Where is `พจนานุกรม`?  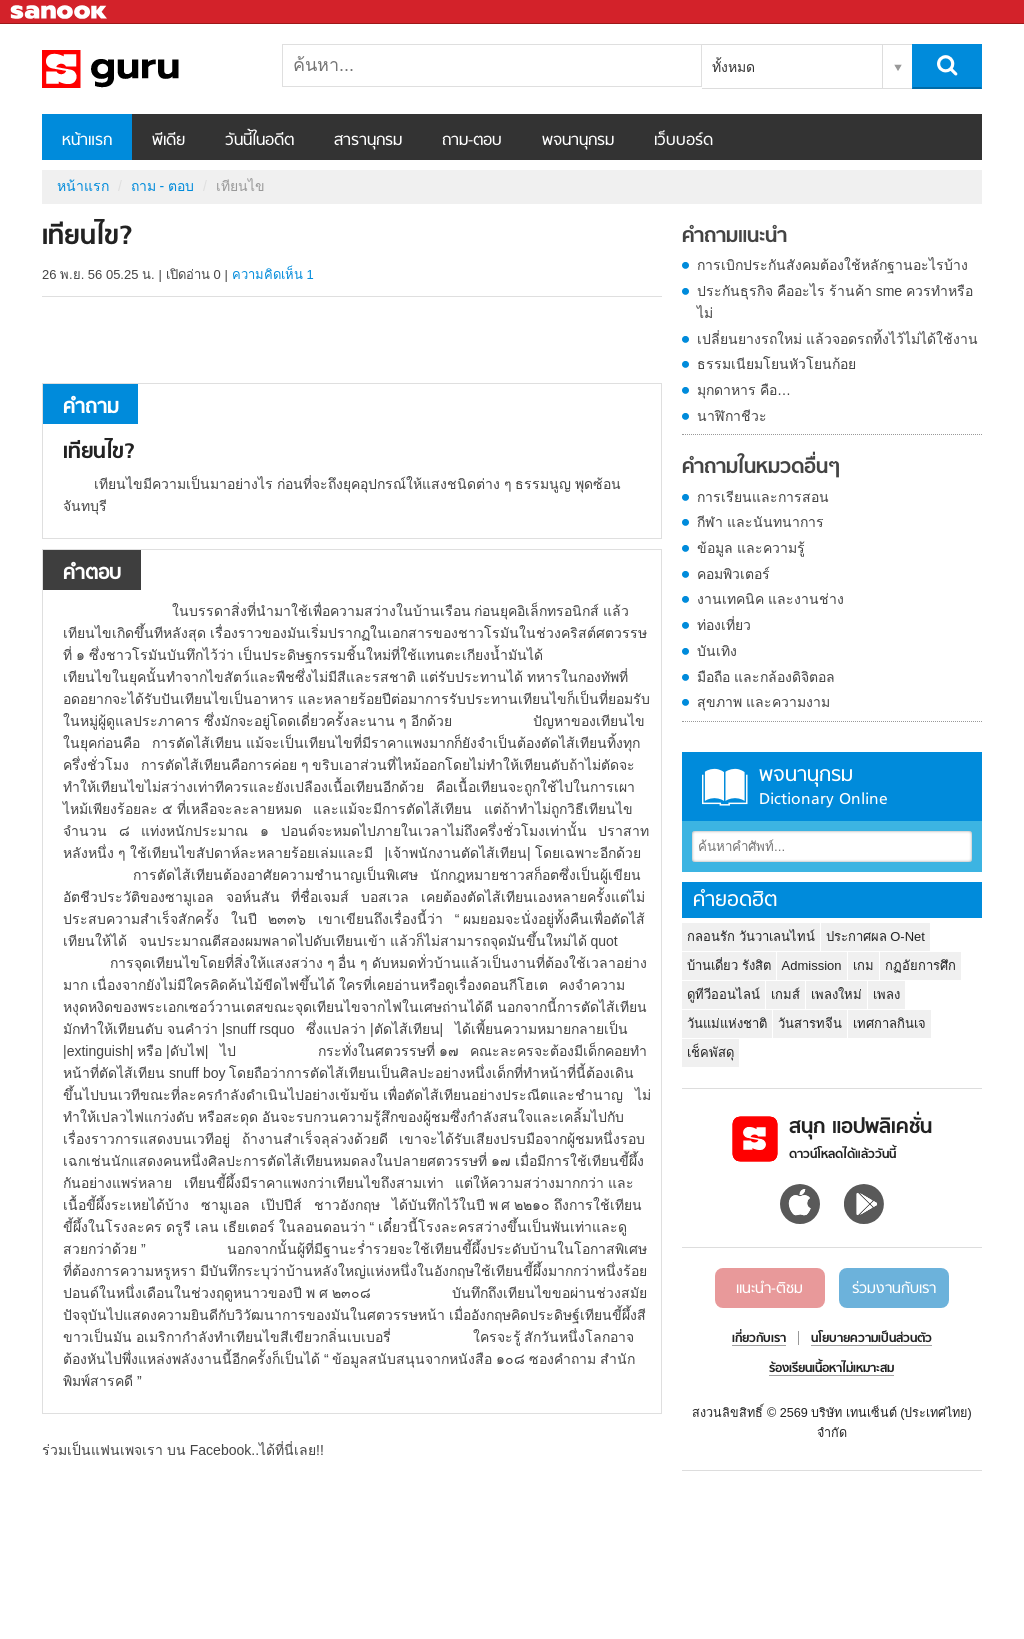
พจนานุกรม is located at coordinates (578, 141).